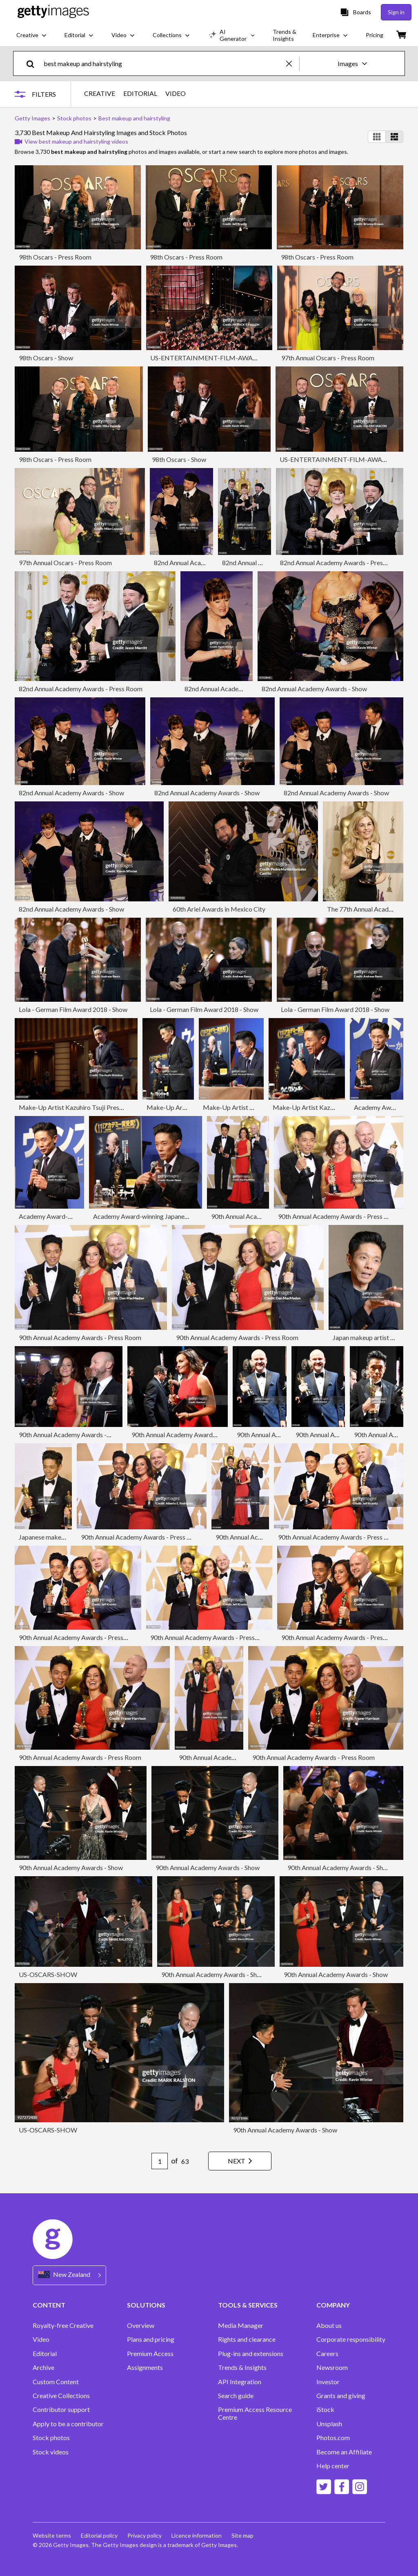 The image size is (418, 2576). Describe the element at coordinates (52, 2535) in the screenshot. I see `Website terms` at that location.